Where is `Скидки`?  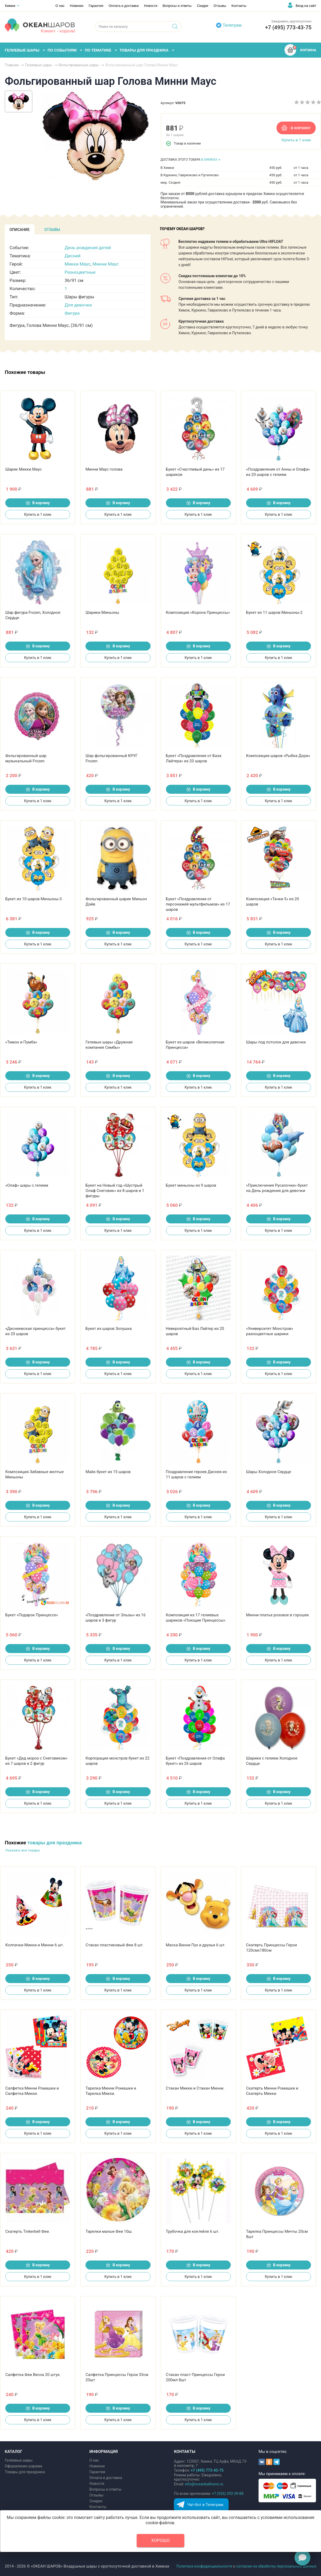
Скидки is located at coordinates (202, 6).